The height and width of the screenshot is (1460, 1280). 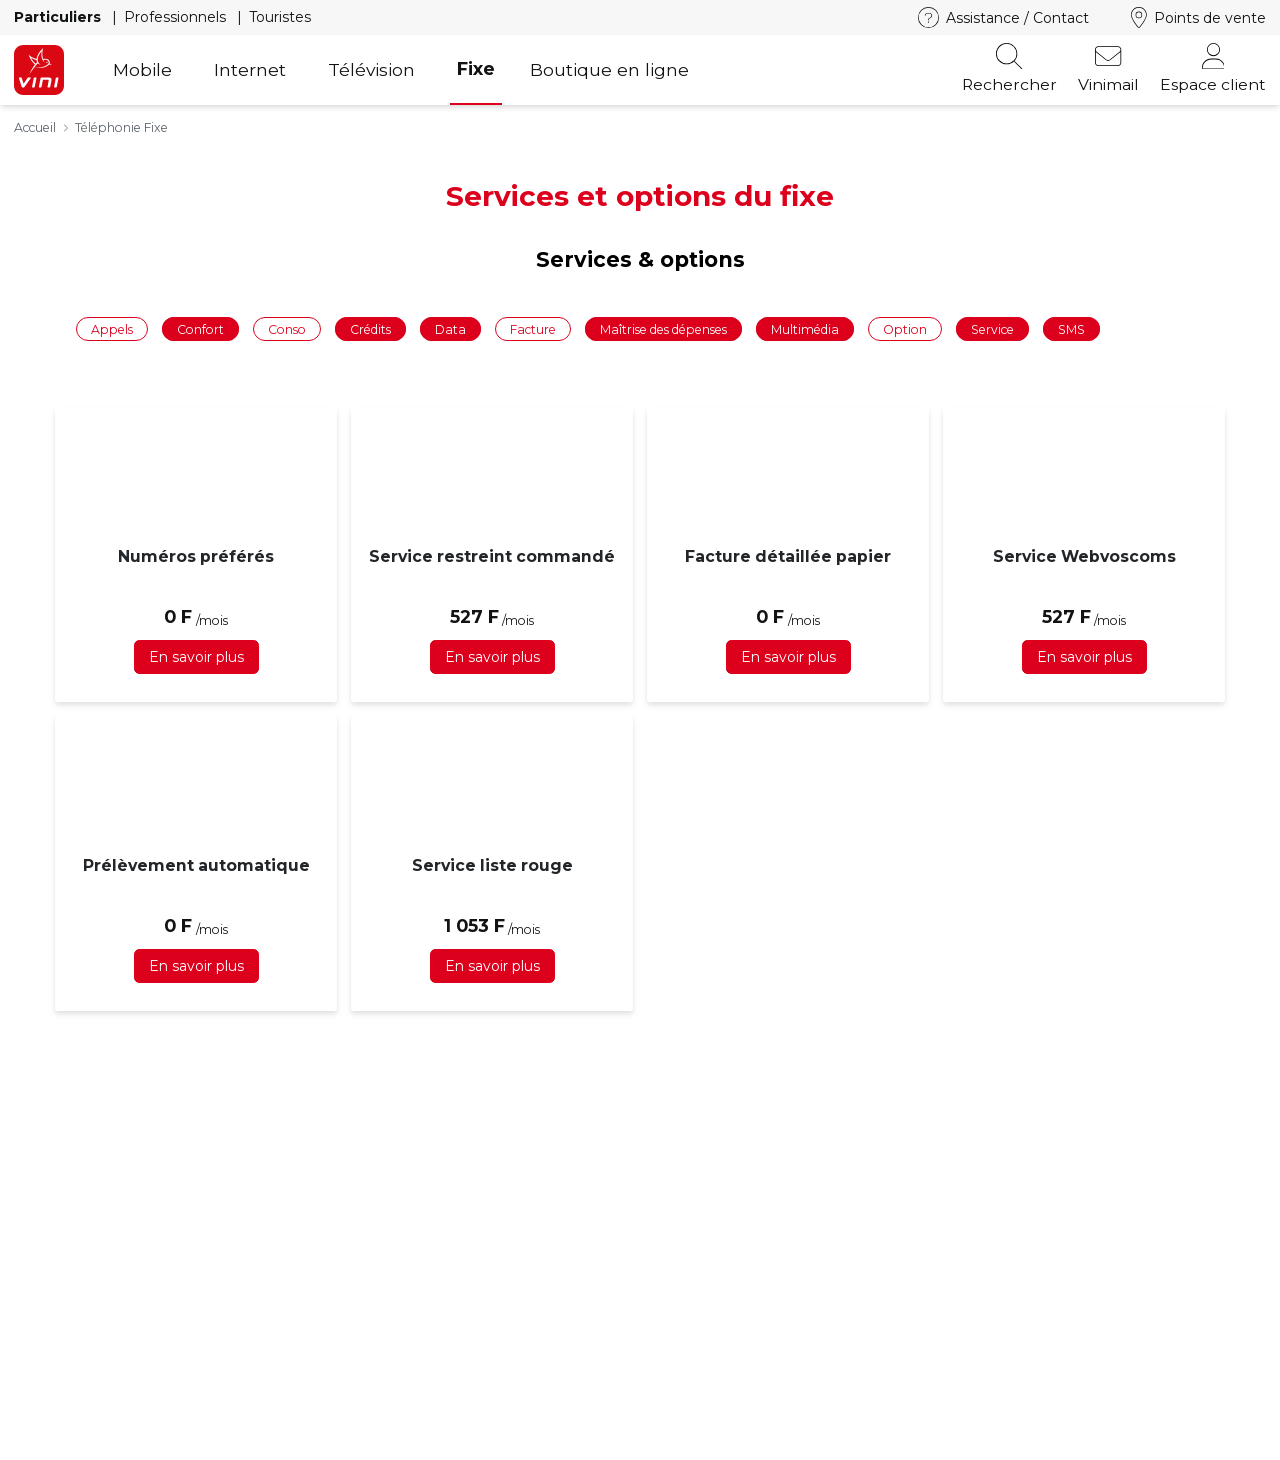 I want to click on Professionnels, so click(x=177, y=17).